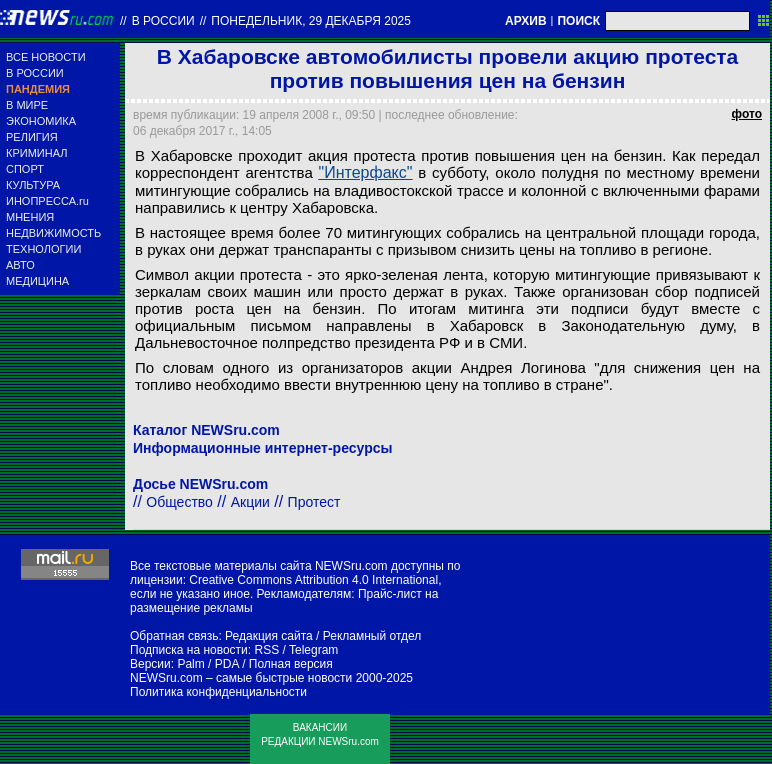  I want to click on В России, so click(163, 21).